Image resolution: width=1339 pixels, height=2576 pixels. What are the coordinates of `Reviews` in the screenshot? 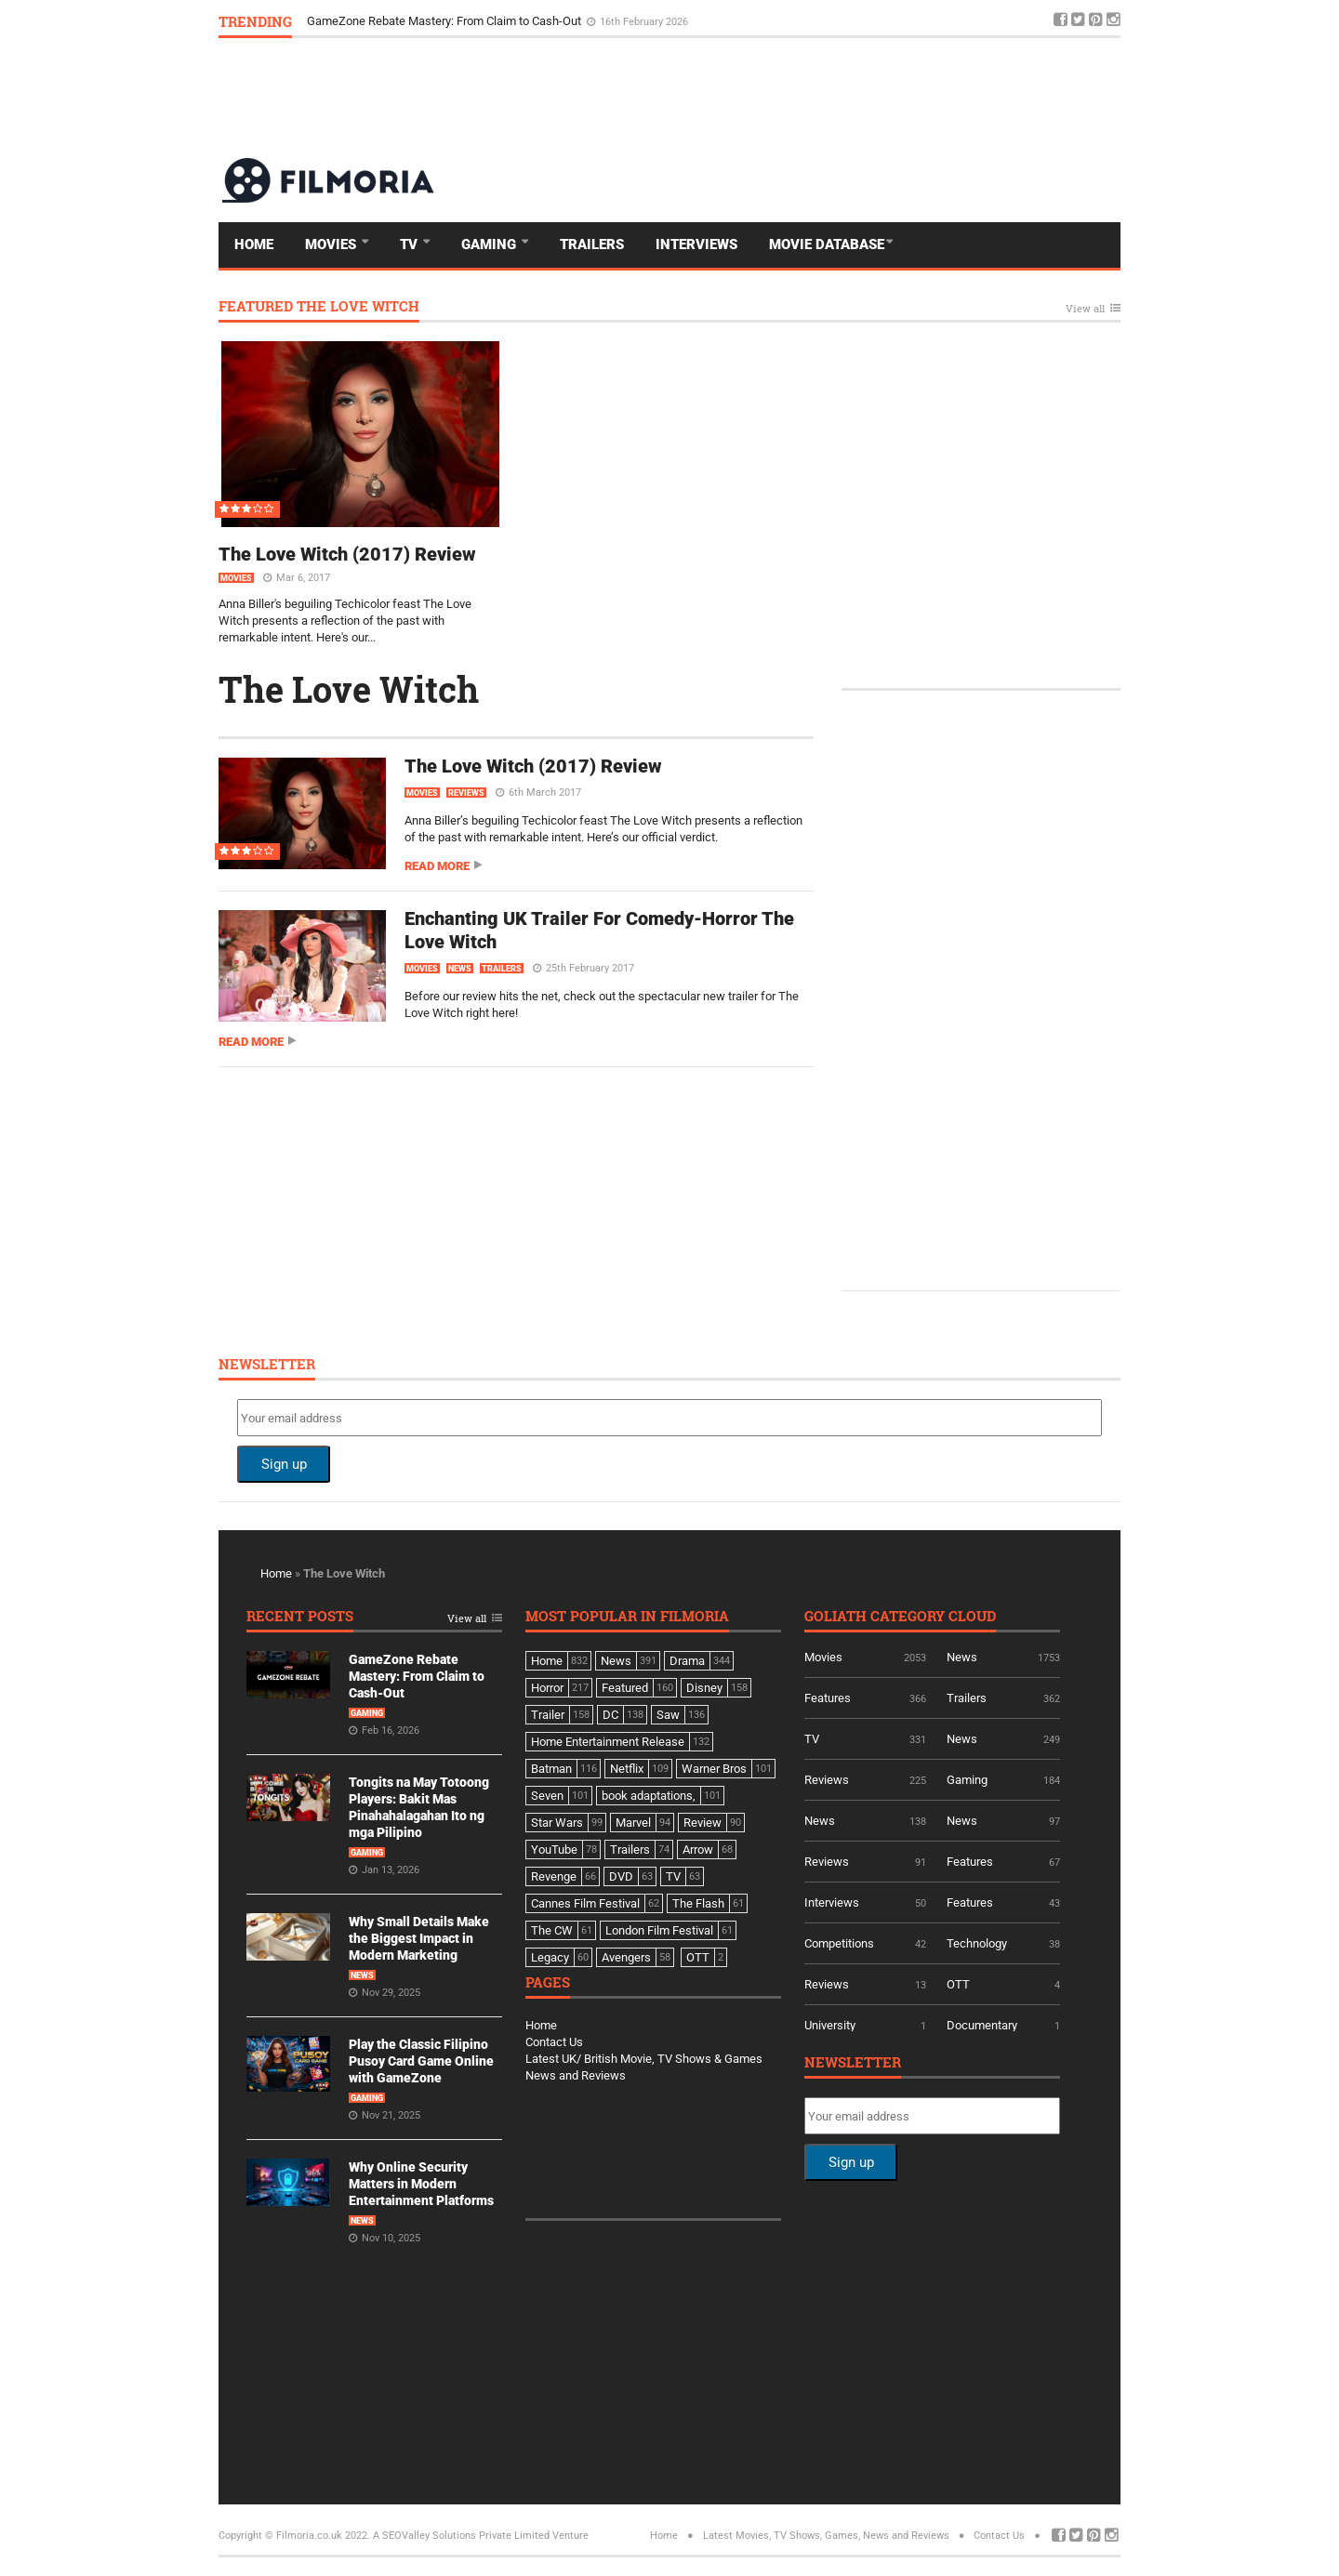 It's located at (466, 793).